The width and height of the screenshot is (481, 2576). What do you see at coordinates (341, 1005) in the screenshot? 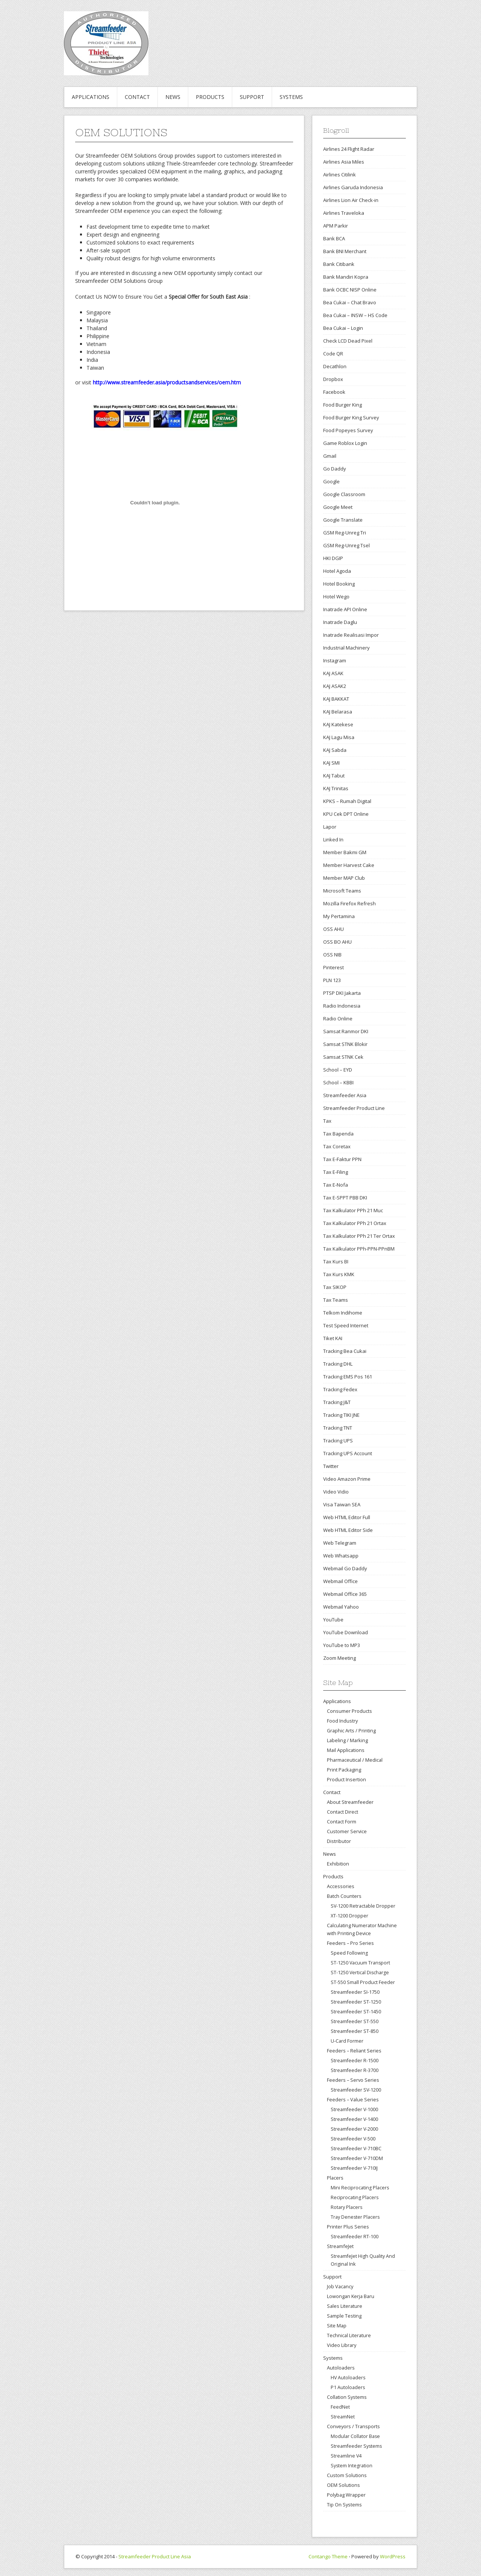
I see `Radio Indonesia` at bounding box center [341, 1005].